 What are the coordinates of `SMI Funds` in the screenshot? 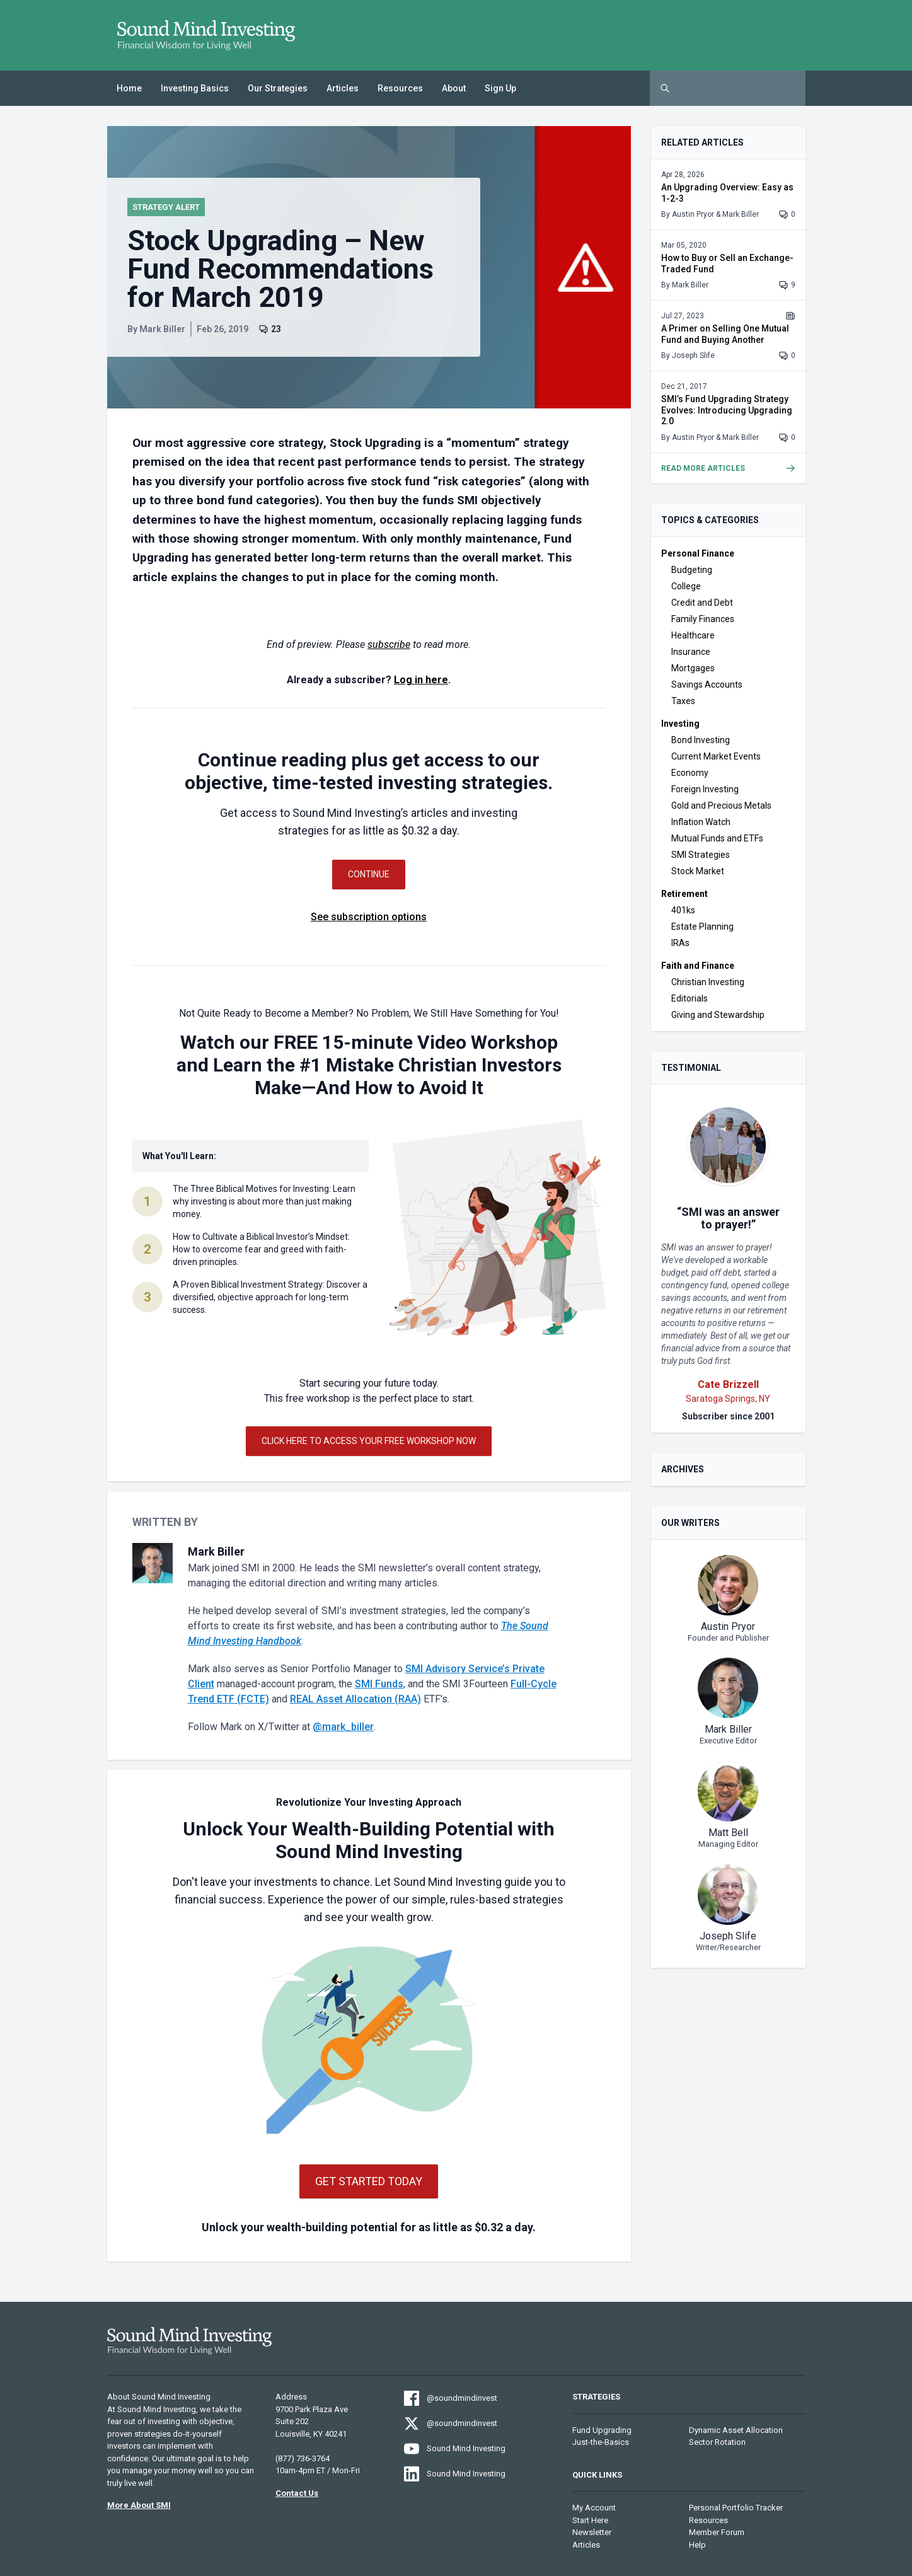 It's located at (379, 1684).